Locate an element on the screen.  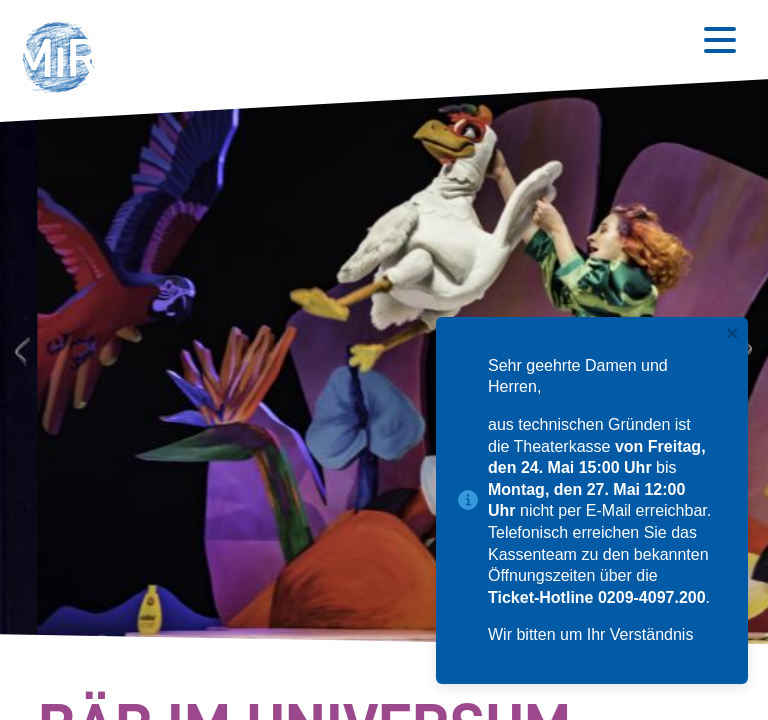
Previous is located at coordinates (19, 350).